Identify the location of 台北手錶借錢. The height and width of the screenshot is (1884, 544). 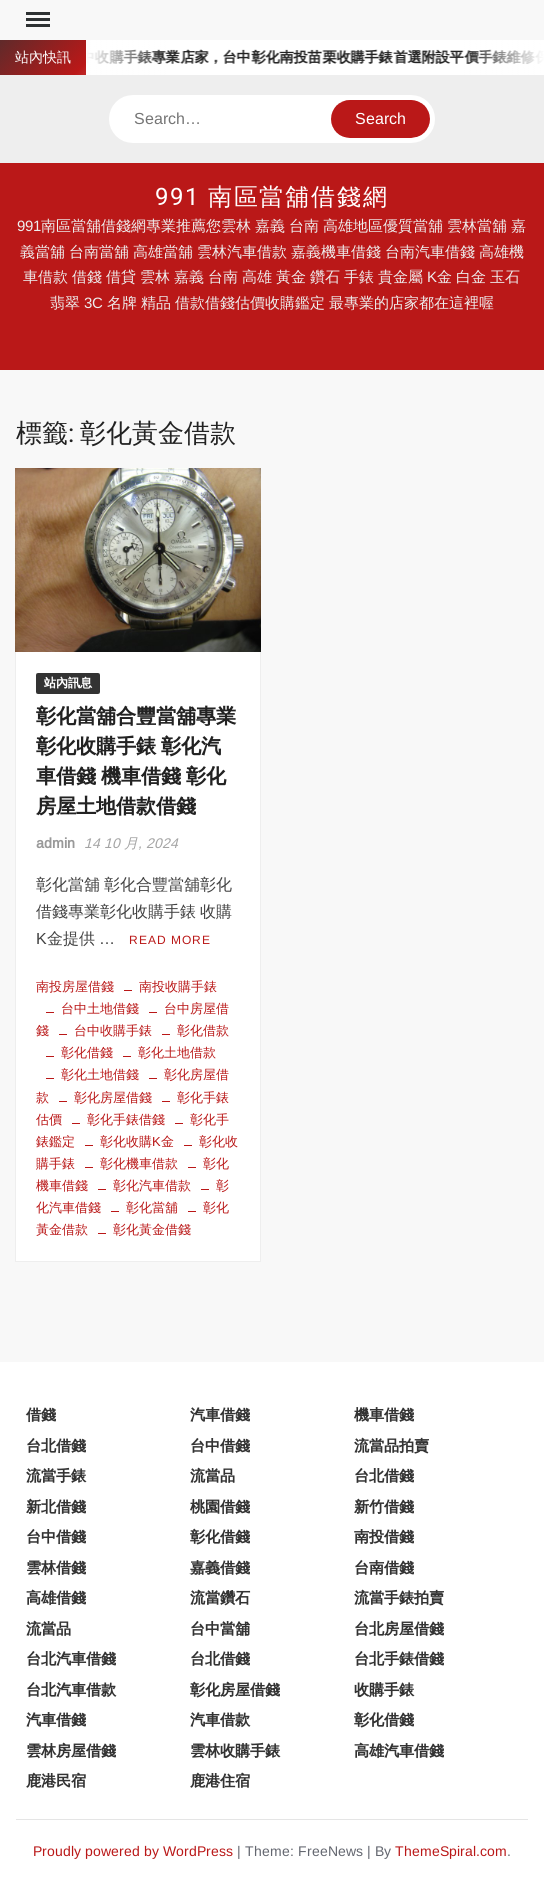
(399, 1658).